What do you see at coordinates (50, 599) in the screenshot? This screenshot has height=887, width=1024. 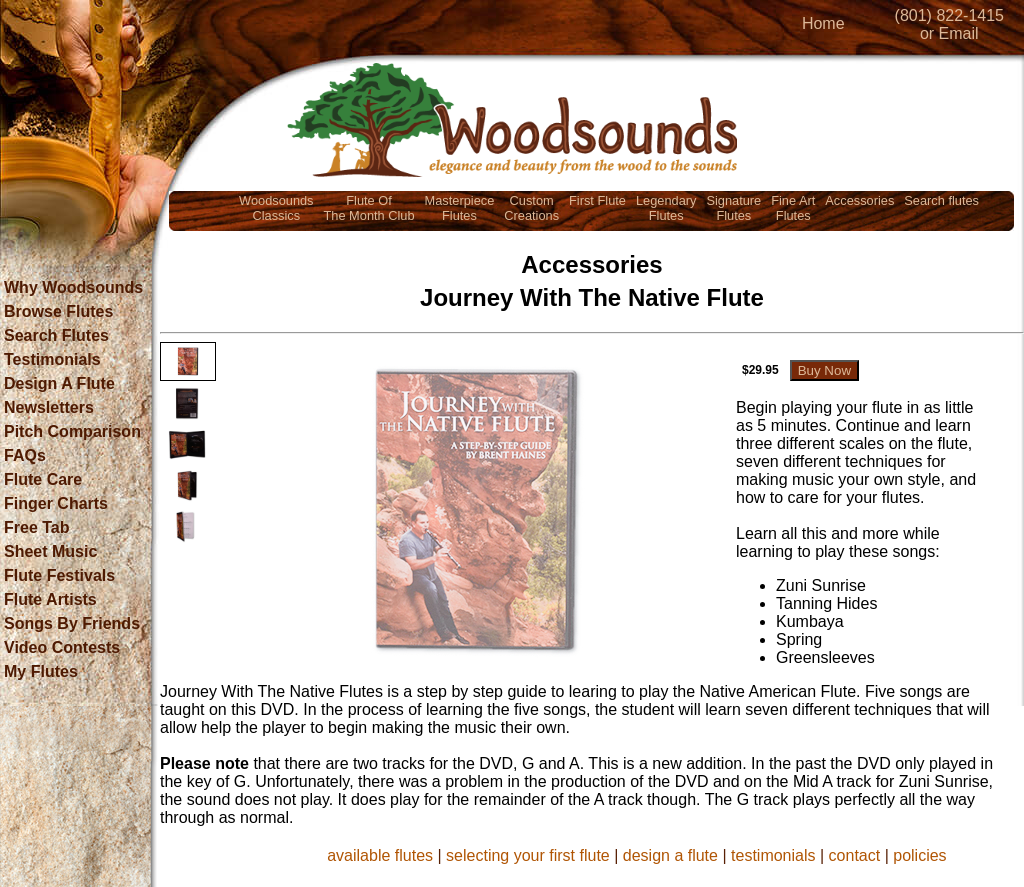 I see `Flute Artists` at bounding box center [50, 599].